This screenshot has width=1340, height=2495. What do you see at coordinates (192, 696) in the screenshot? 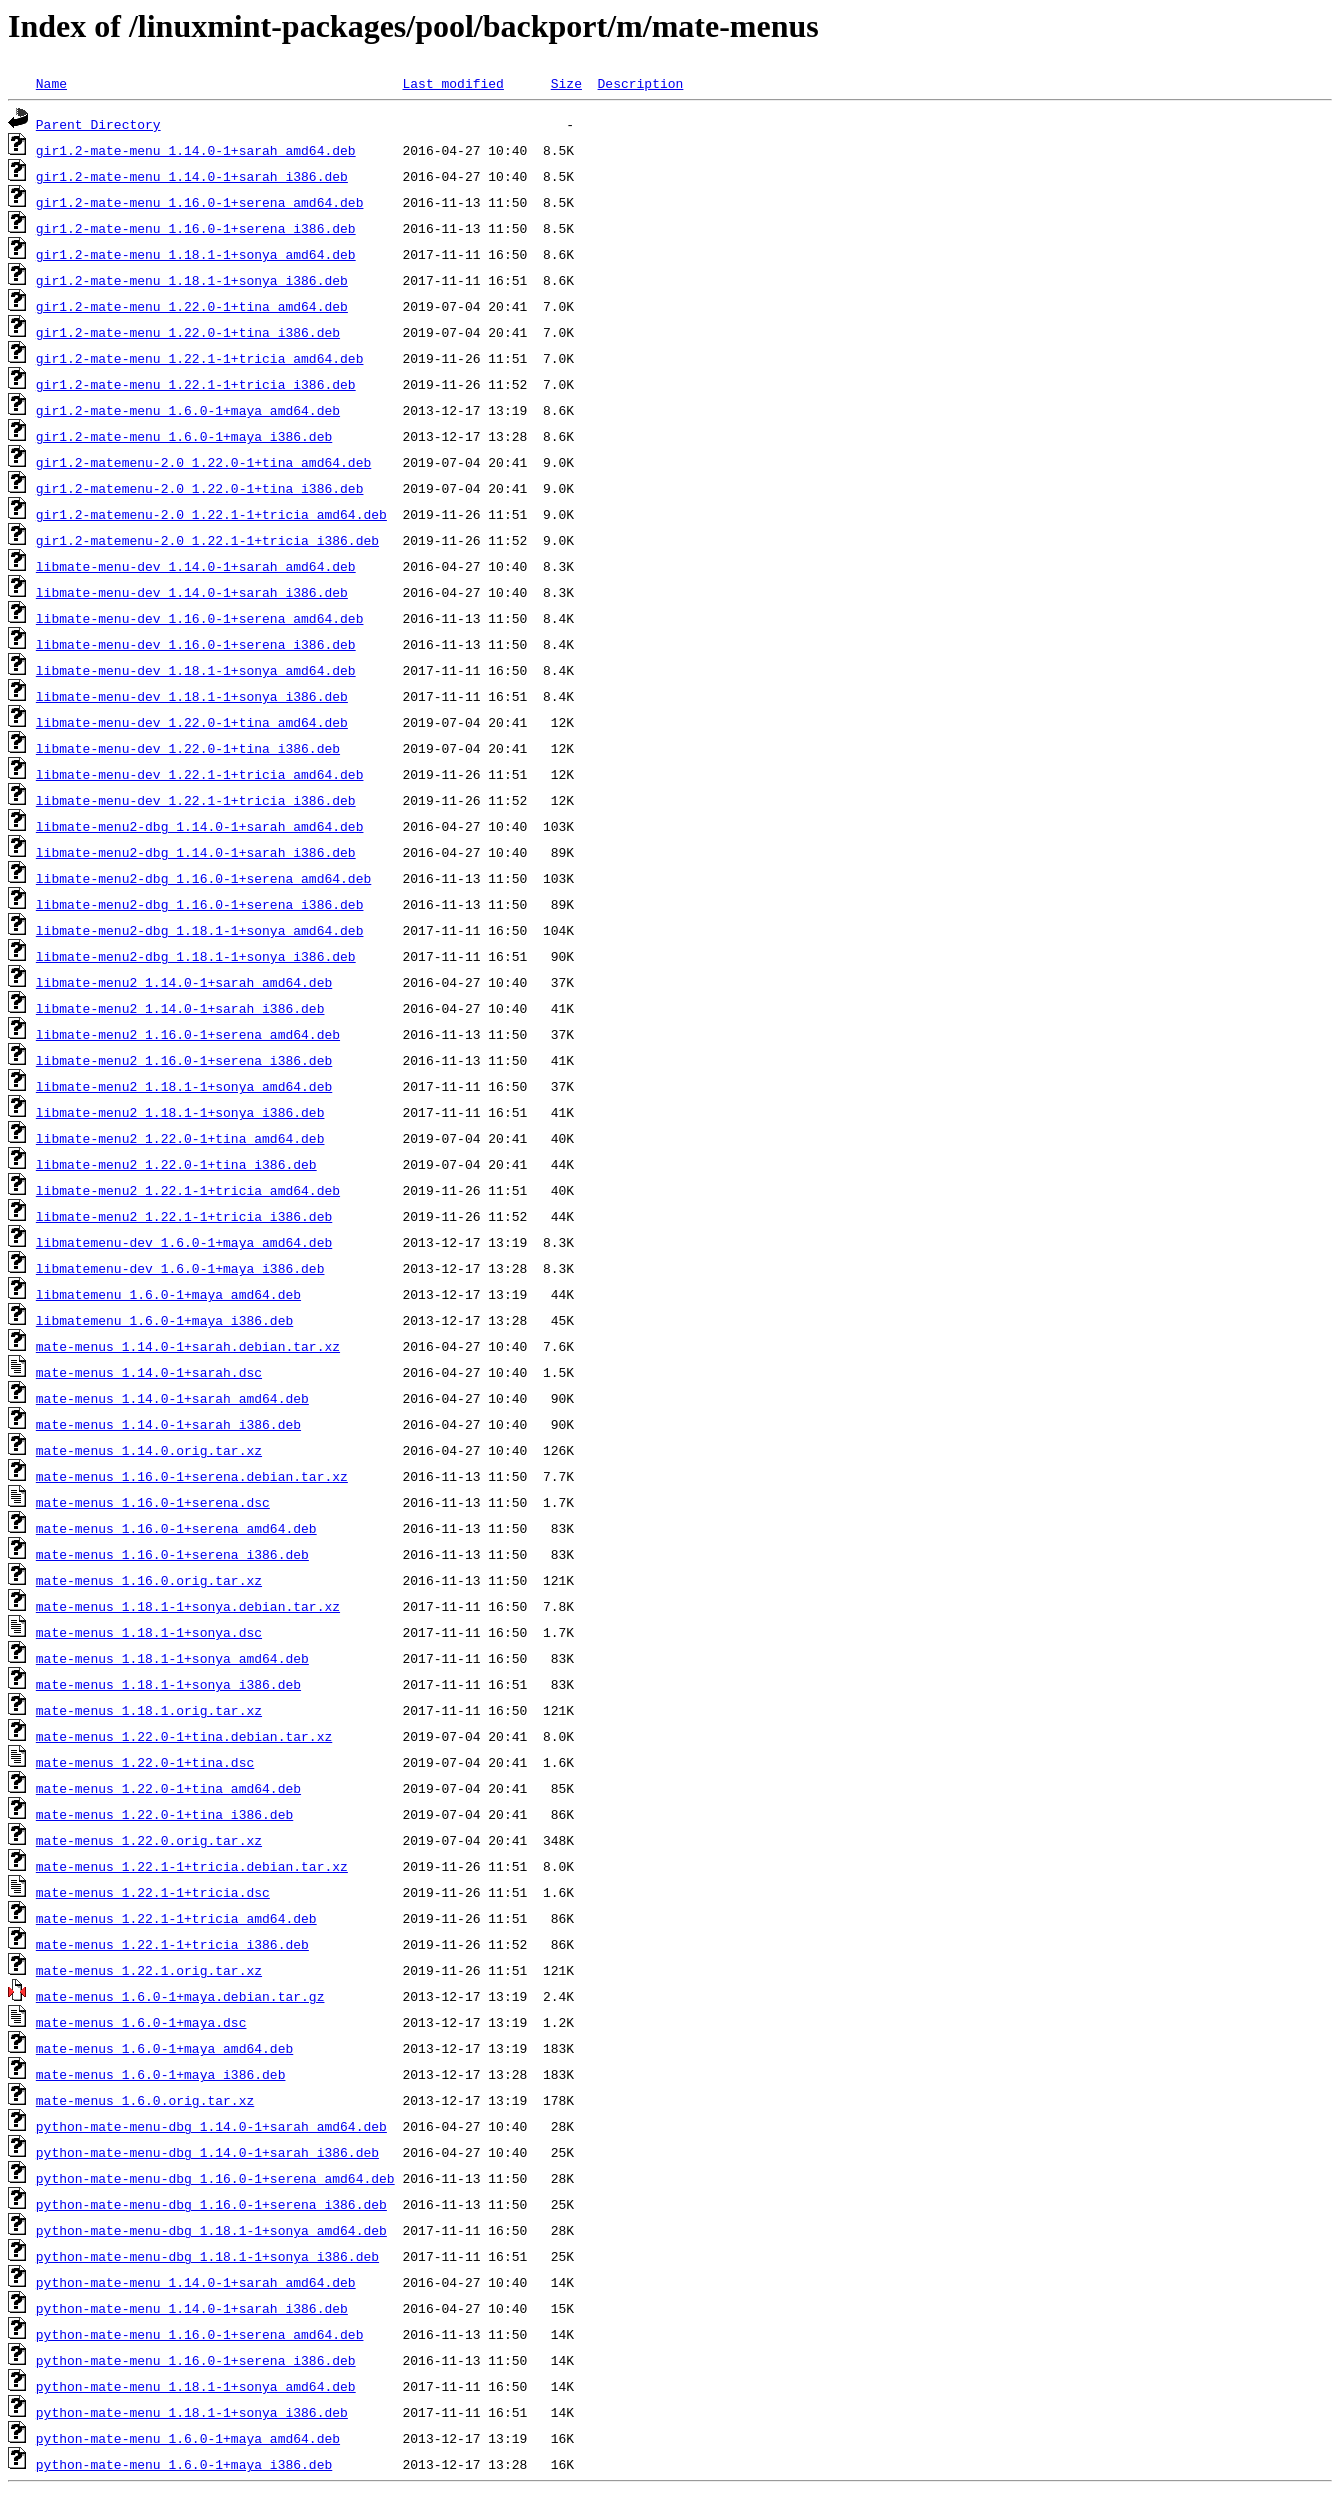
I see `libmate-menu-dev_1.18.1-1+sonya_i386.deb` at bounding box center [192, 696].